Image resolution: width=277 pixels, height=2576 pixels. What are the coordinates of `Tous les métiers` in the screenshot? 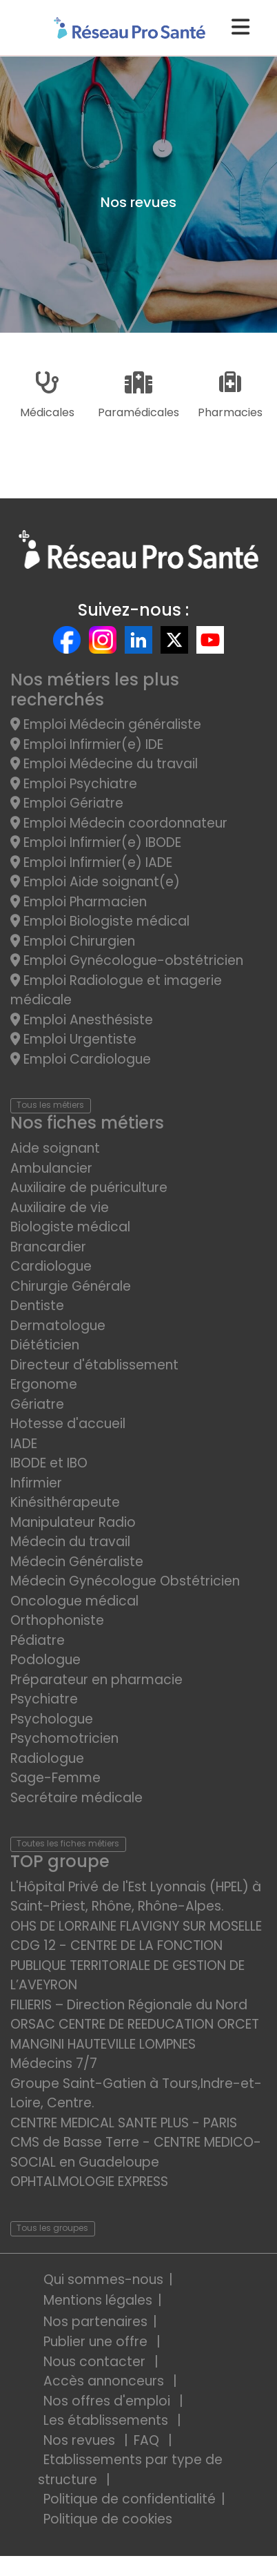 It's located at (50, 1105).